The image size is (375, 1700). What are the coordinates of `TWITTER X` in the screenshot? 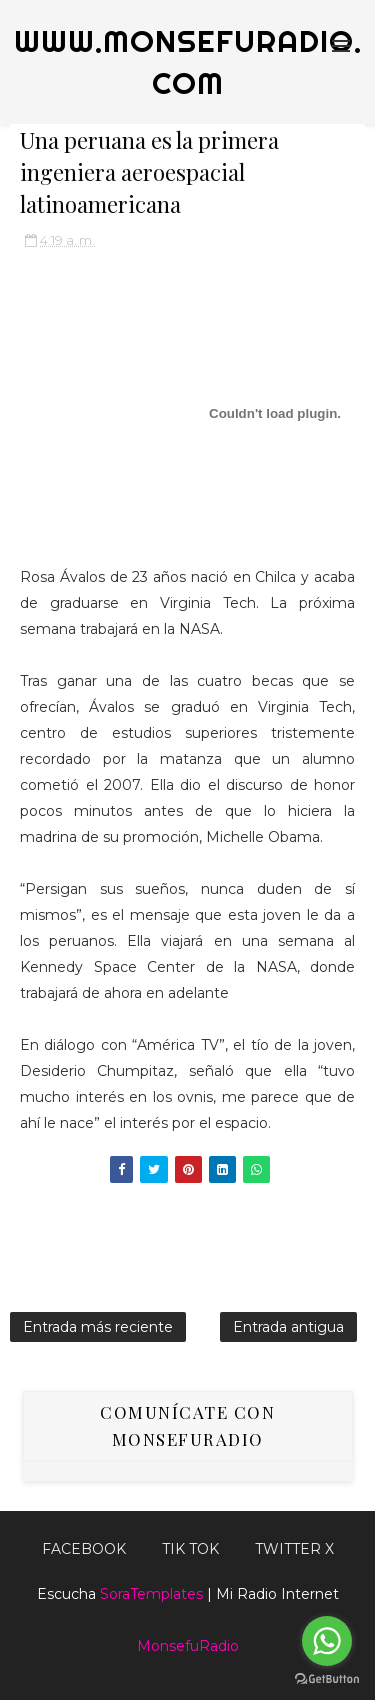 It's located at (294, 1549).